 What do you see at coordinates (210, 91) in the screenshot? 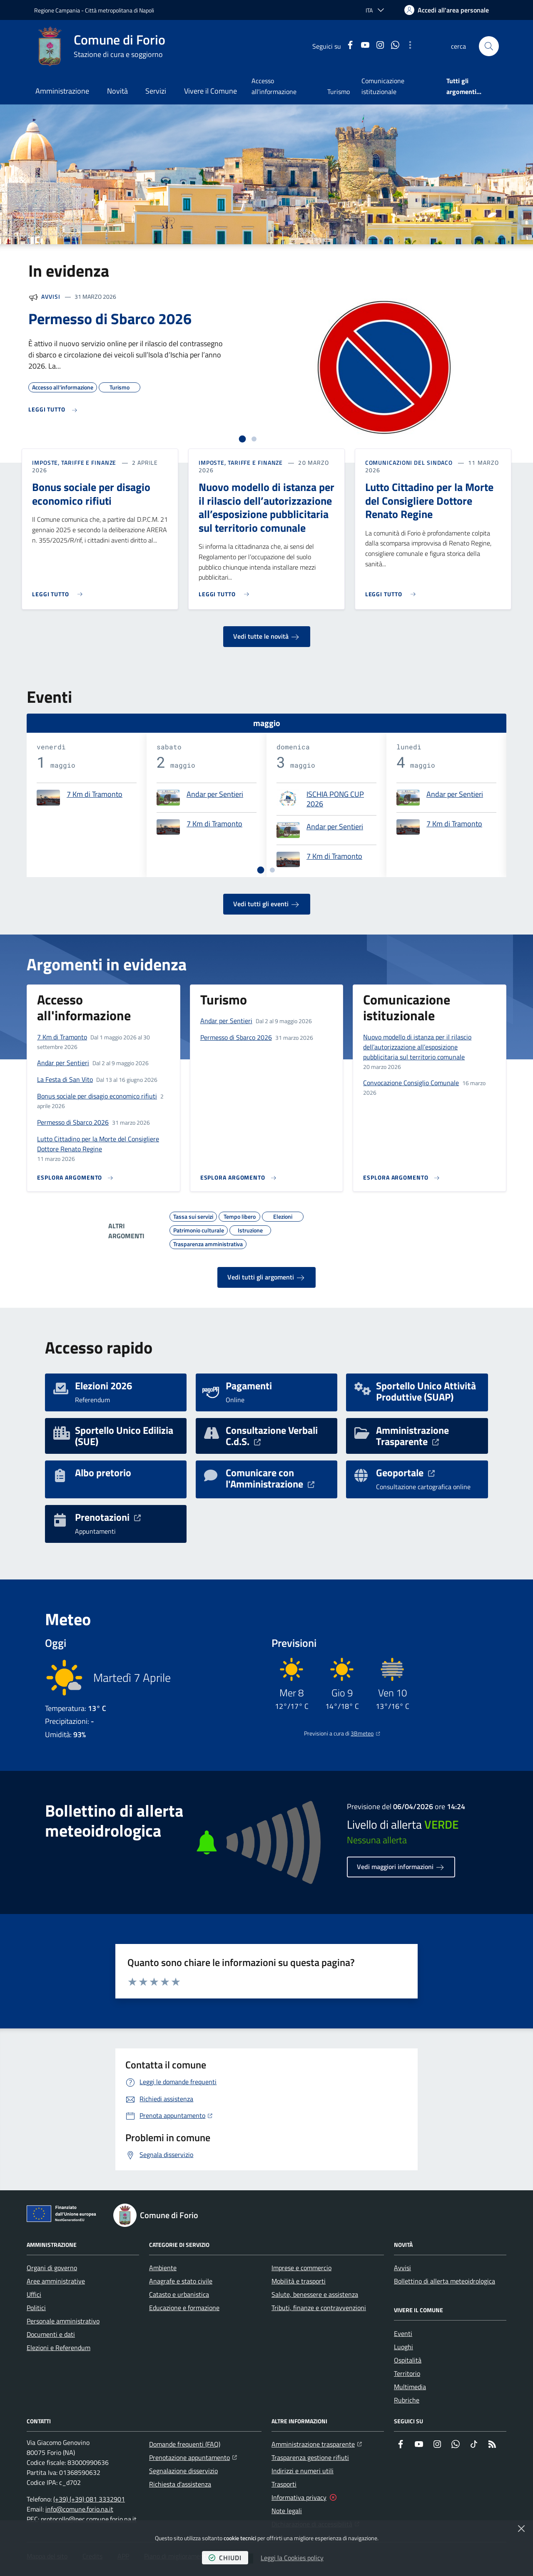
I see `Vivere il Comune` at bounding box center [210, 91].